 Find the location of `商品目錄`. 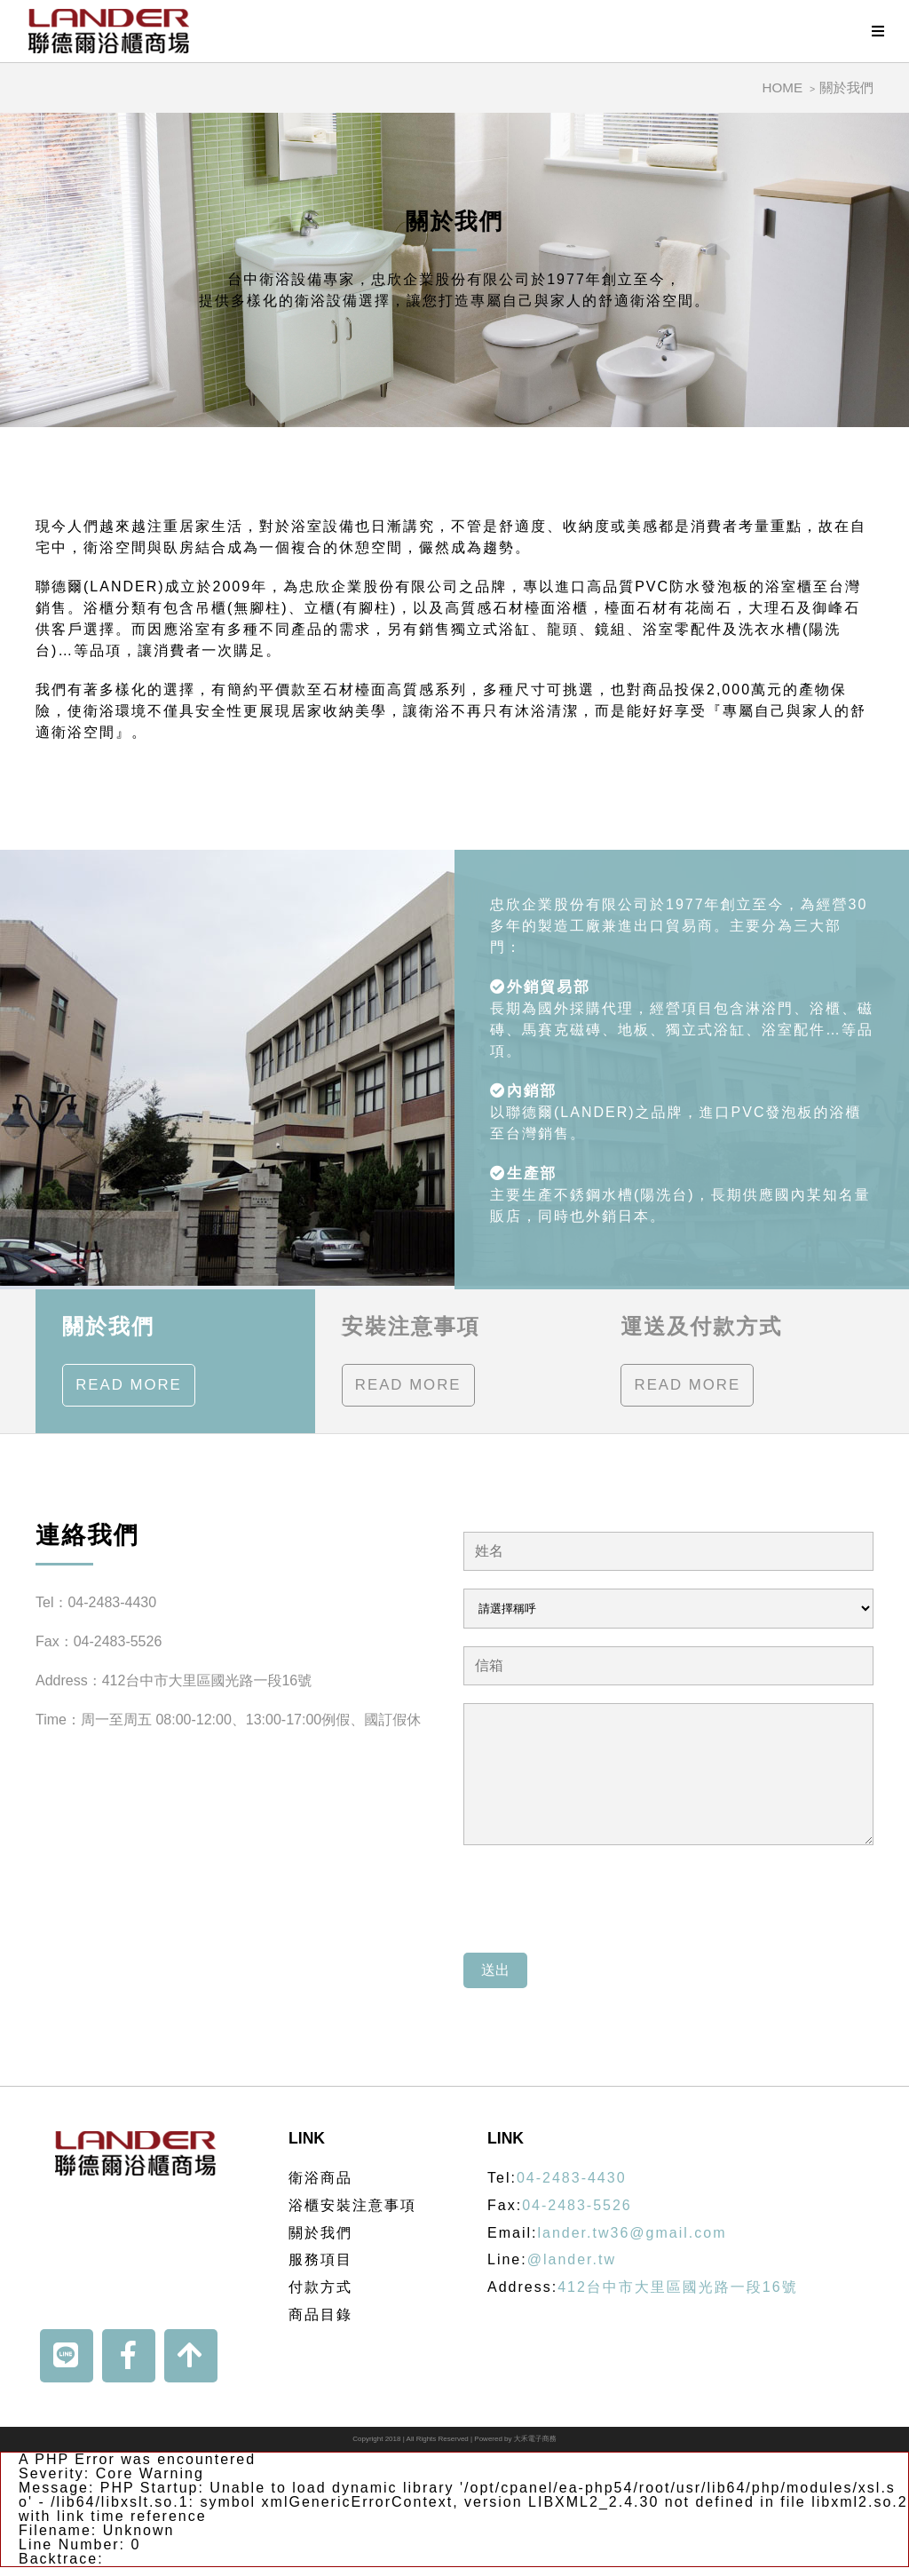

商品目錄 is located at coordinates (320, 2314).